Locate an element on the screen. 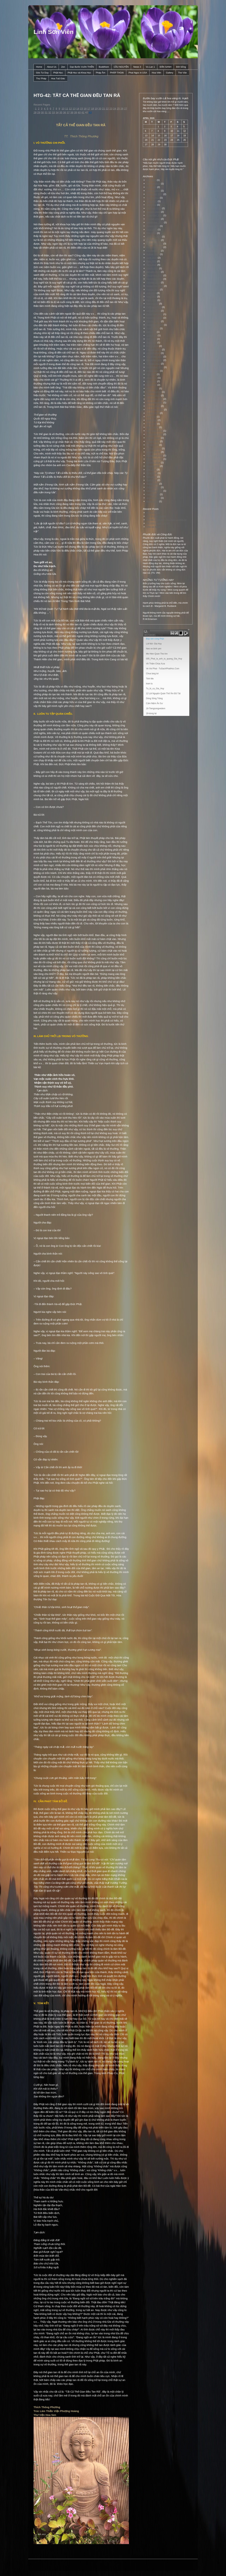 The width and height of the screenshot is (226, 2576). March 2014 is located at coordinates (152, 483).